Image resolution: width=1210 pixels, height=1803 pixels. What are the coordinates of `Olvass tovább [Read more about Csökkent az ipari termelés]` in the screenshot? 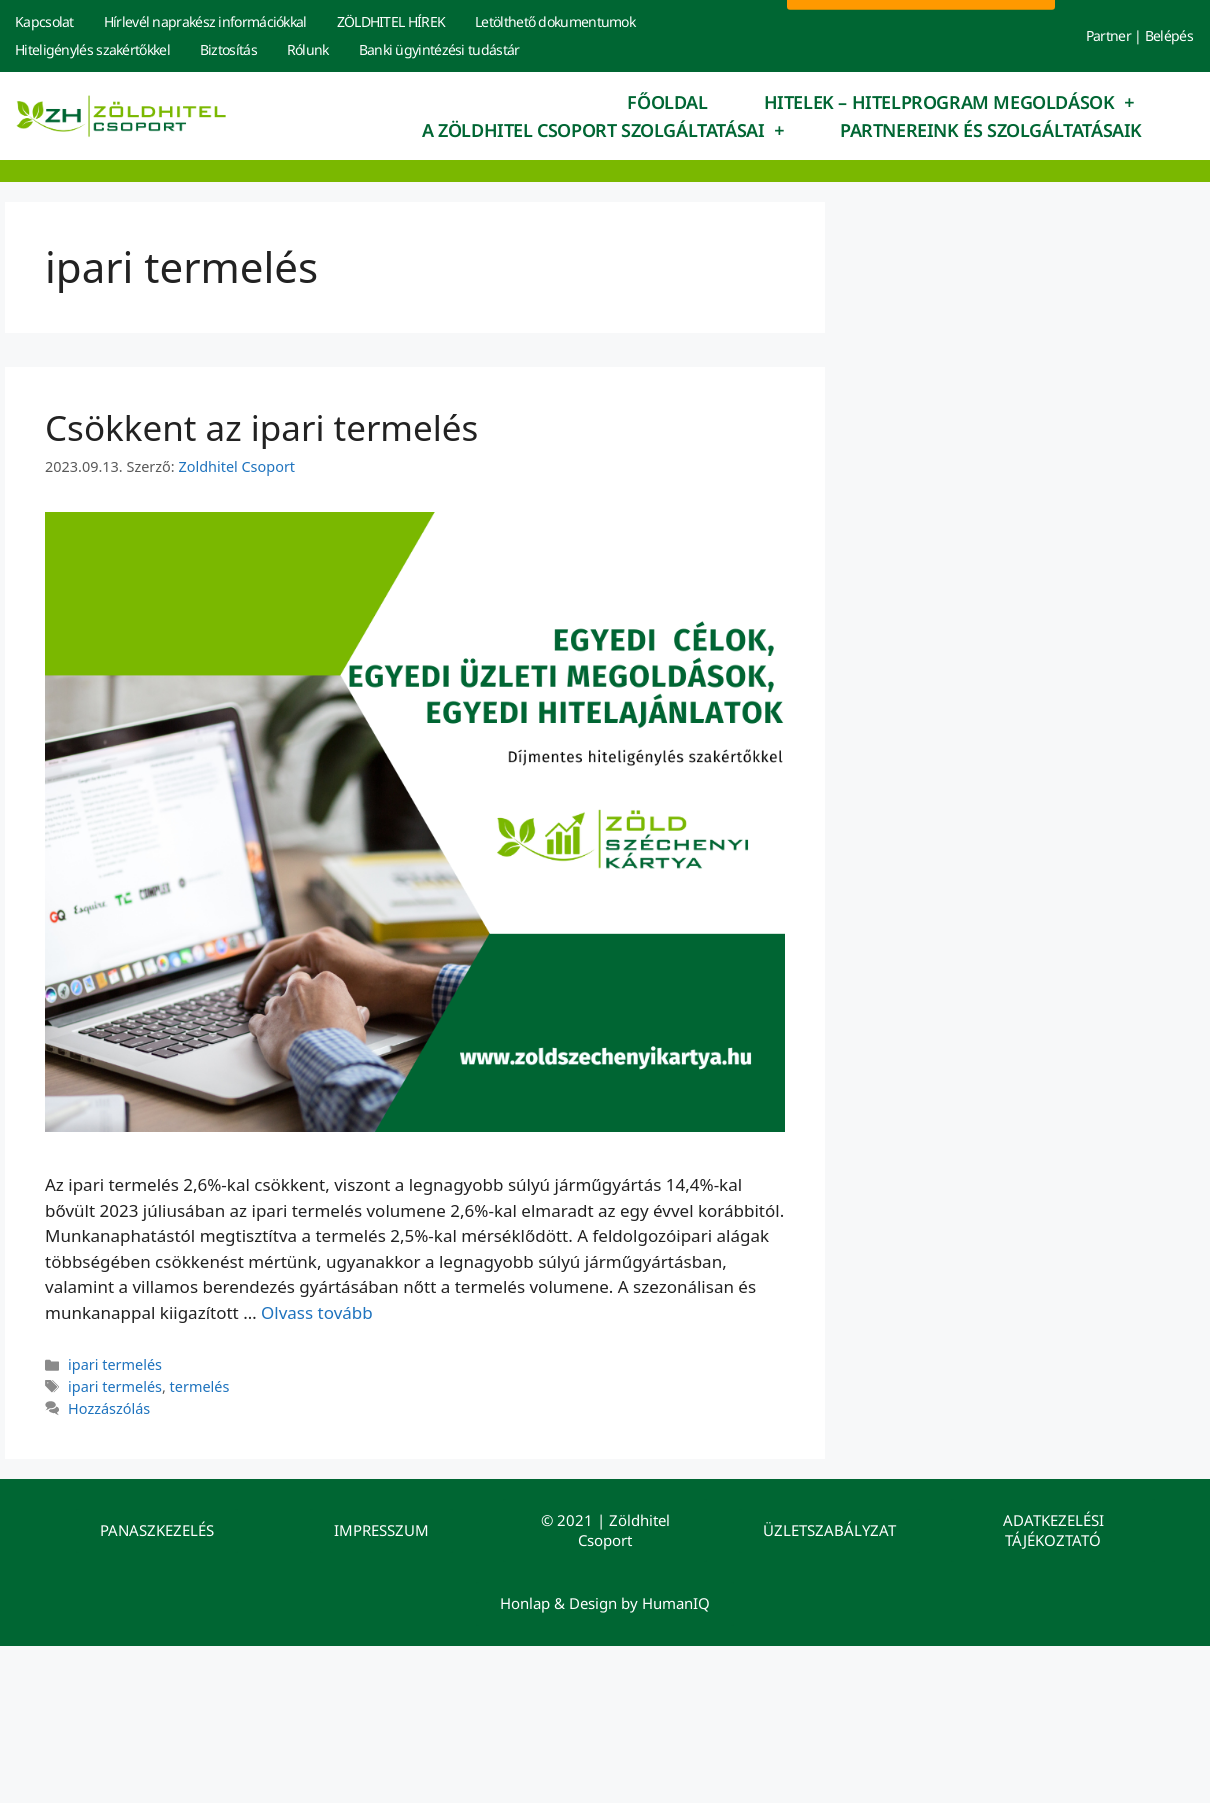 It's located at (317, 1312).